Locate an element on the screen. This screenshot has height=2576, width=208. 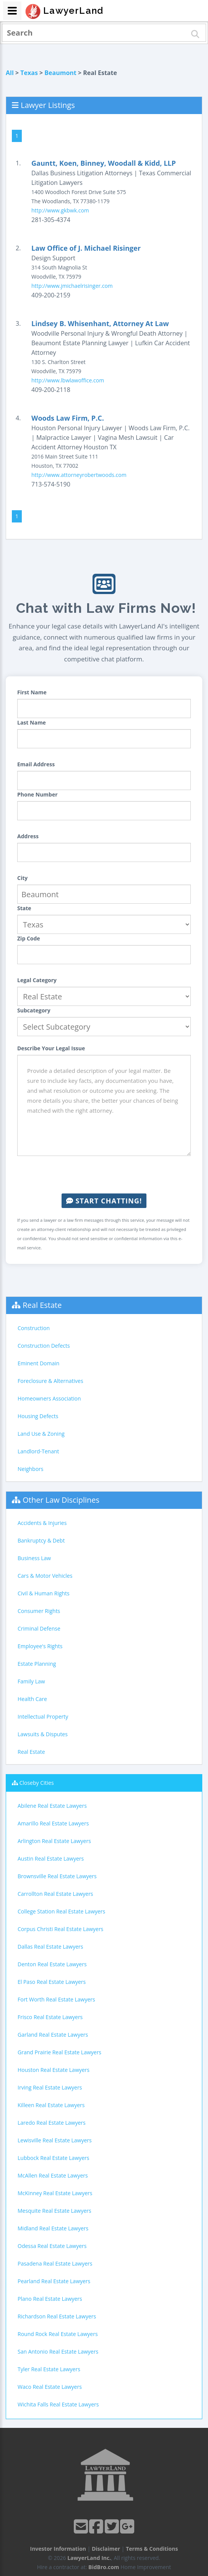
Pasadena Real Estate Lawyers is located at coordinates (55, 2263).